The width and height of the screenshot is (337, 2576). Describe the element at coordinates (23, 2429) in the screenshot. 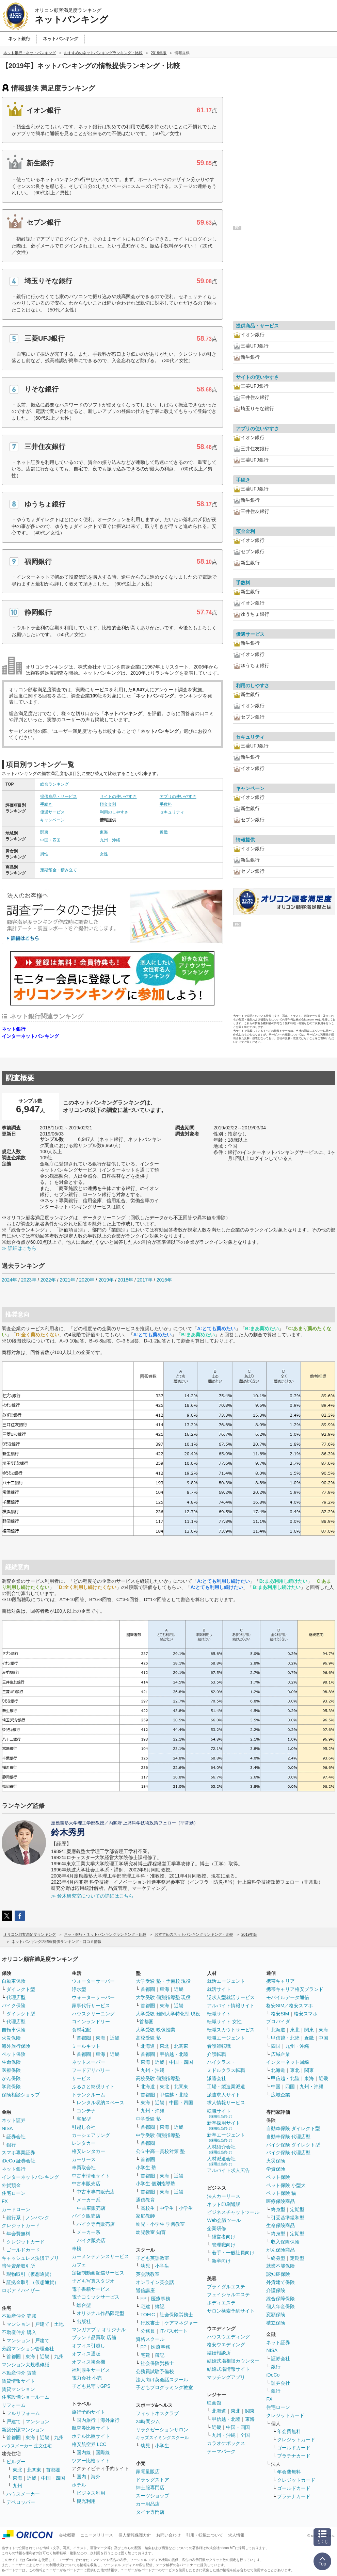

I see `新築分譲マンション` at that location.